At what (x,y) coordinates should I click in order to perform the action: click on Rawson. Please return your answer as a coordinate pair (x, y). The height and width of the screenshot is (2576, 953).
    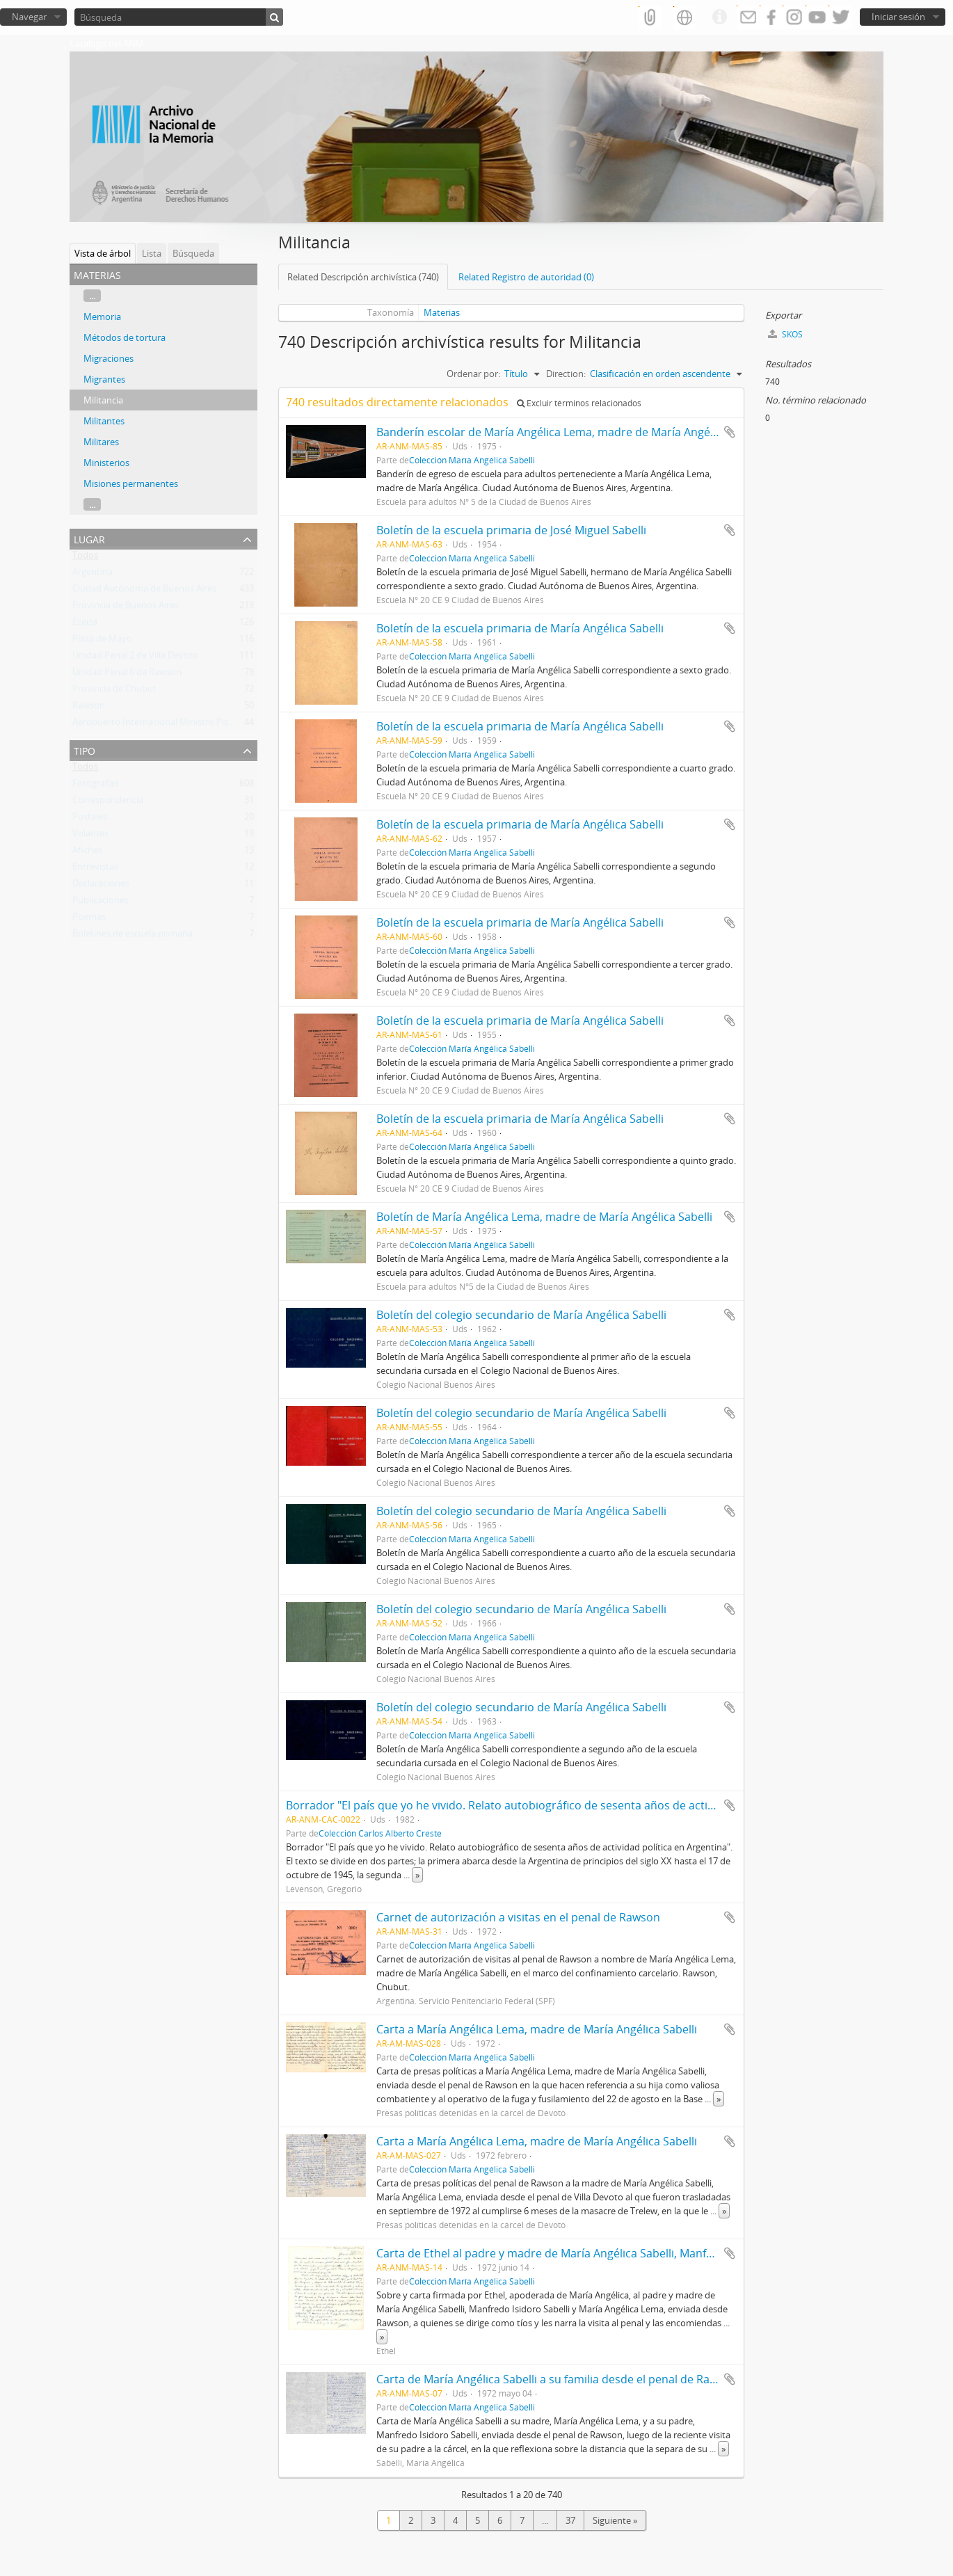
    Looking at the image, I should click on (88, 708).